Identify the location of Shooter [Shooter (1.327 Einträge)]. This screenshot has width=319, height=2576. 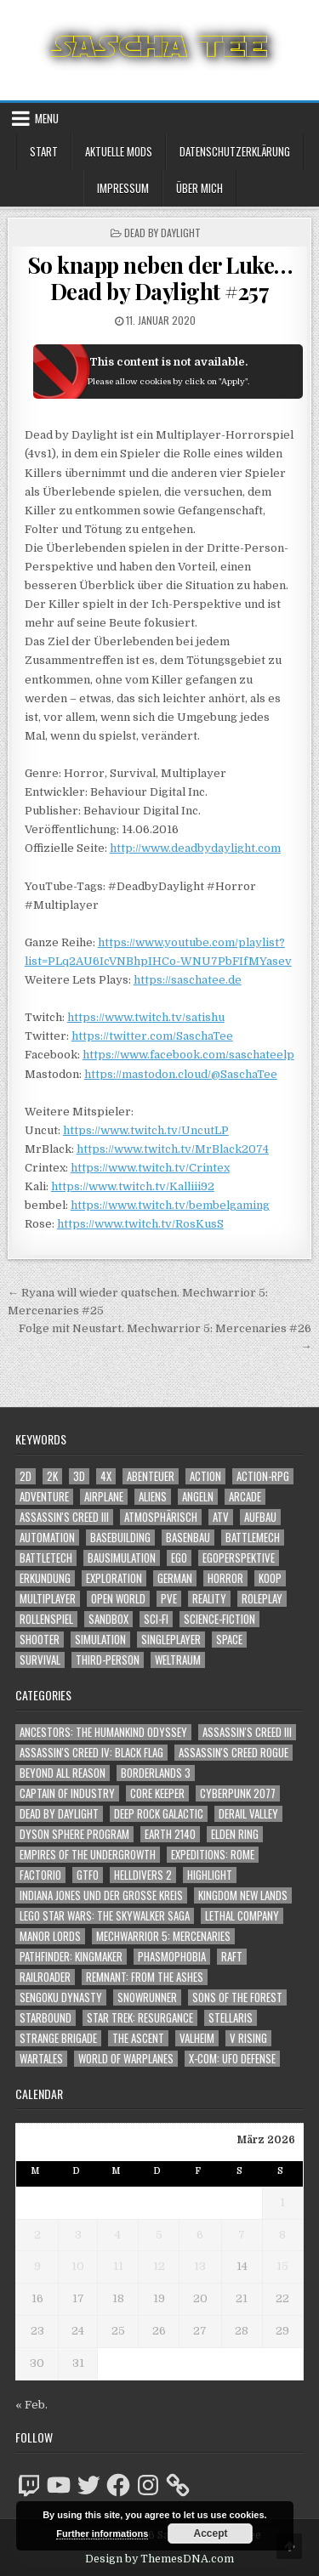
(40, 1639).